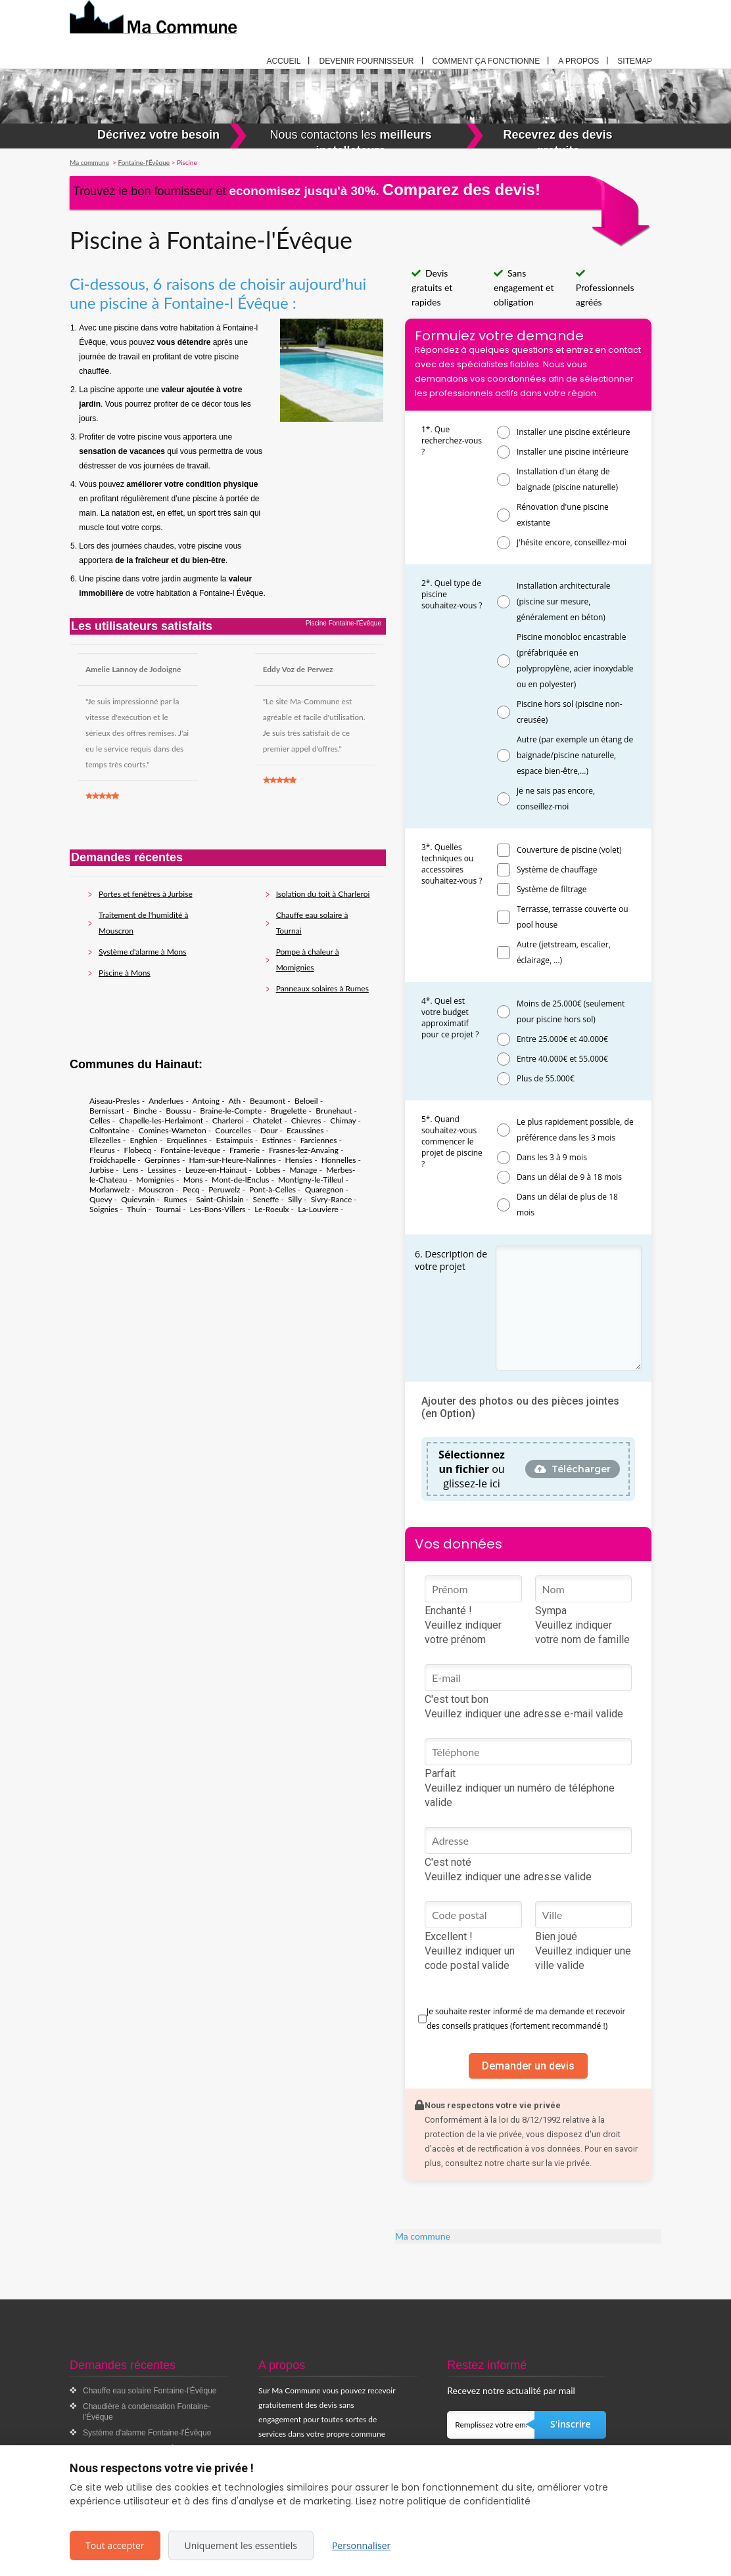  I want to click on Uniquement les essentiels, so click(241, 2545).